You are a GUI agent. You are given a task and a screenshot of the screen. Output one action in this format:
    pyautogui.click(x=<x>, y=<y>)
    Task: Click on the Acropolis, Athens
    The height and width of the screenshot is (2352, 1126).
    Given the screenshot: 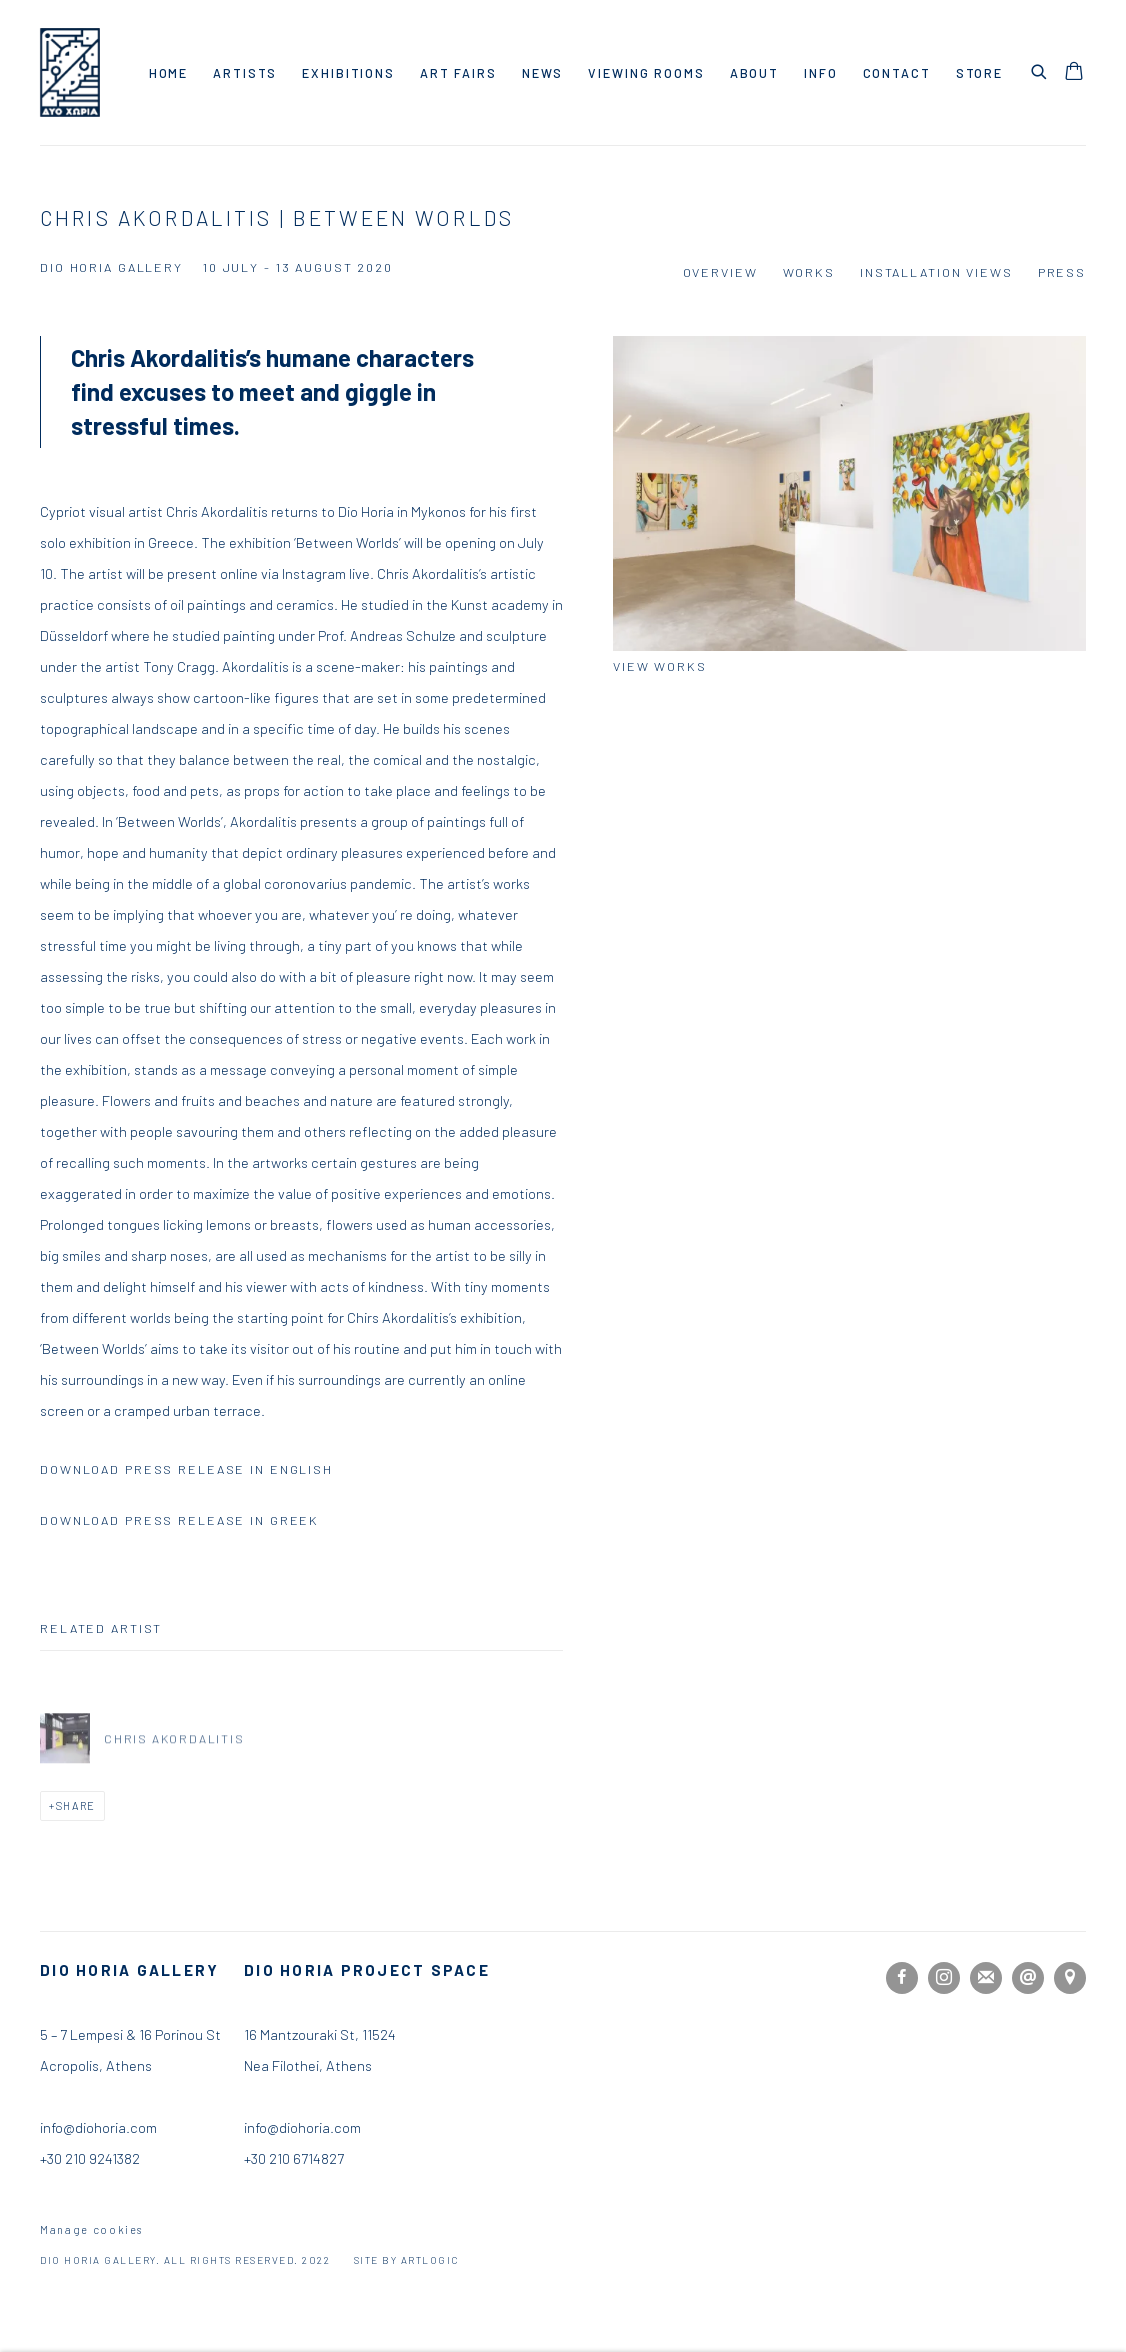 What is the action you would take?
    pyautogui.click(x=96, y=2065)
    